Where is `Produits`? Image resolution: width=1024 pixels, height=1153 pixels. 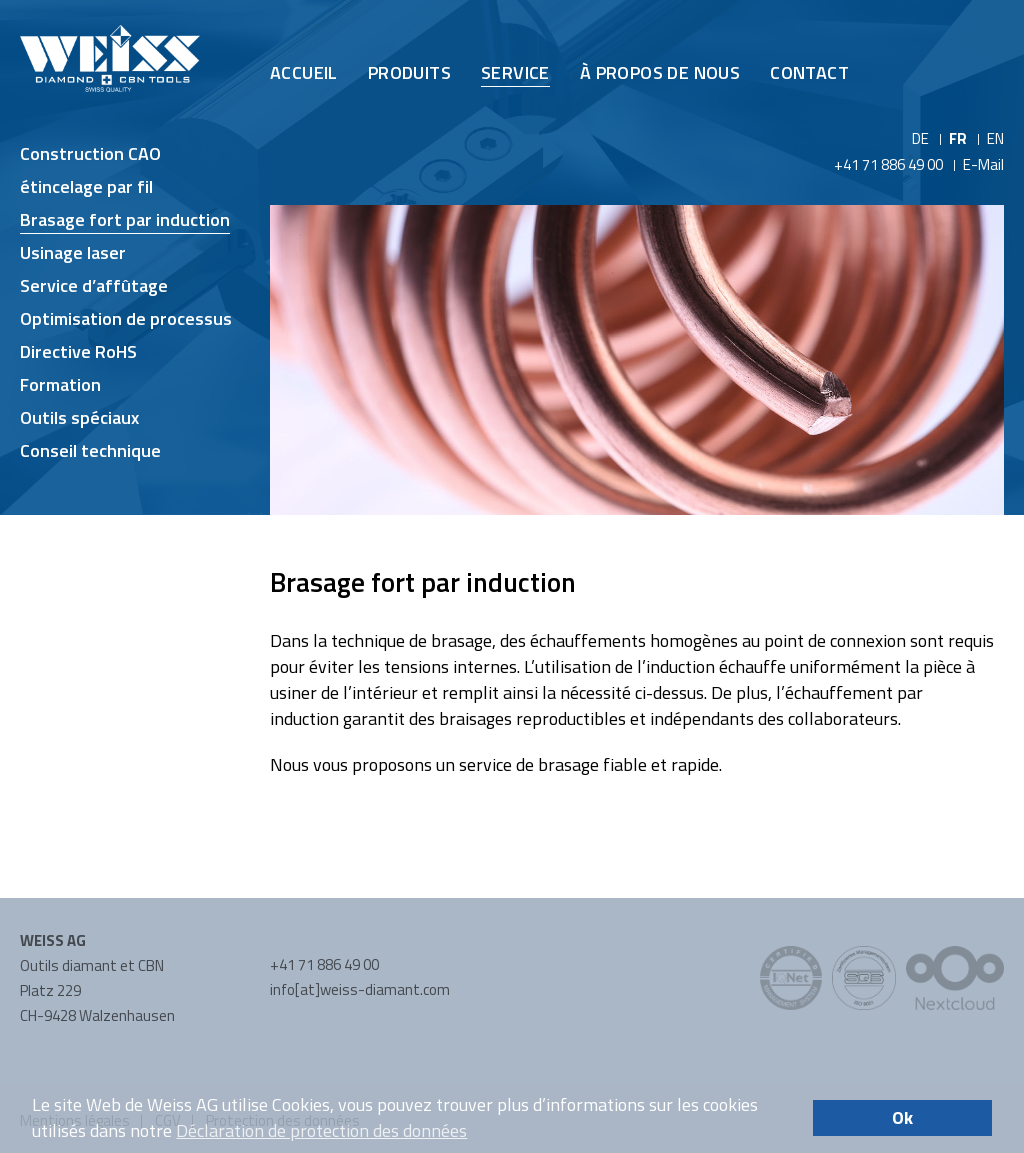
Produits is located at coordinates (409, 72).